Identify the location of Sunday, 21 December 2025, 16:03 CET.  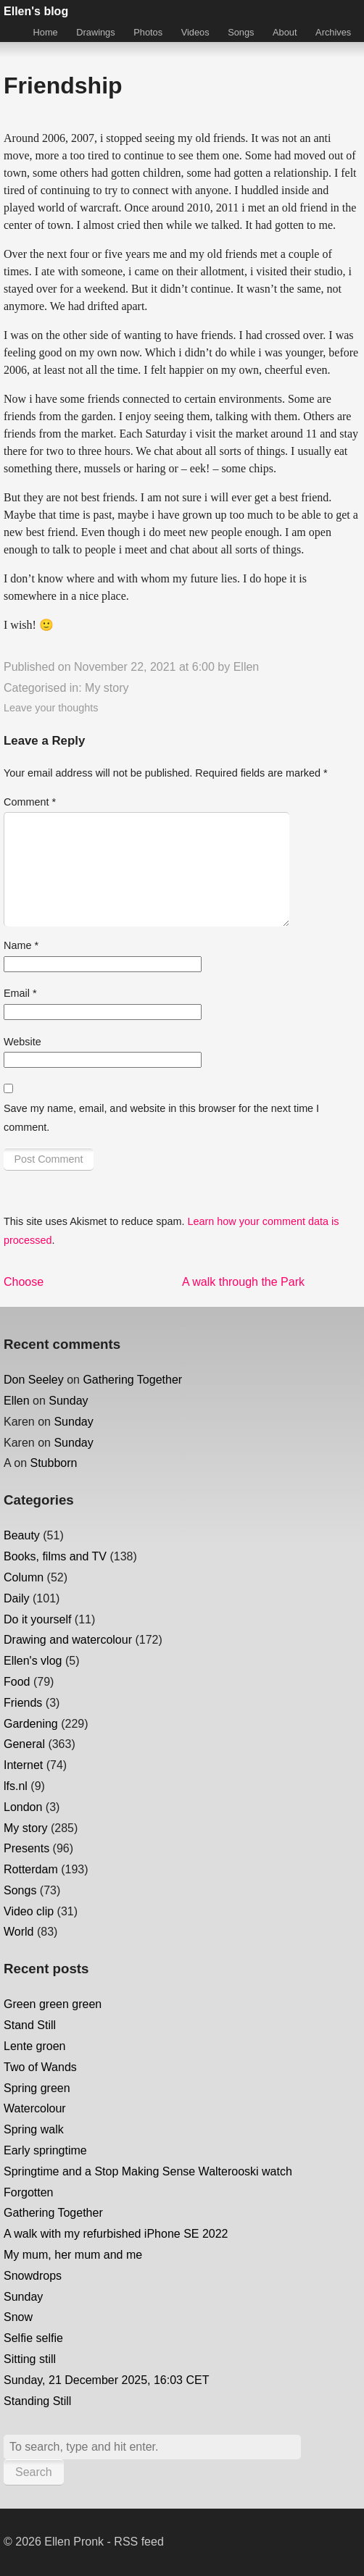
(106, 2380).